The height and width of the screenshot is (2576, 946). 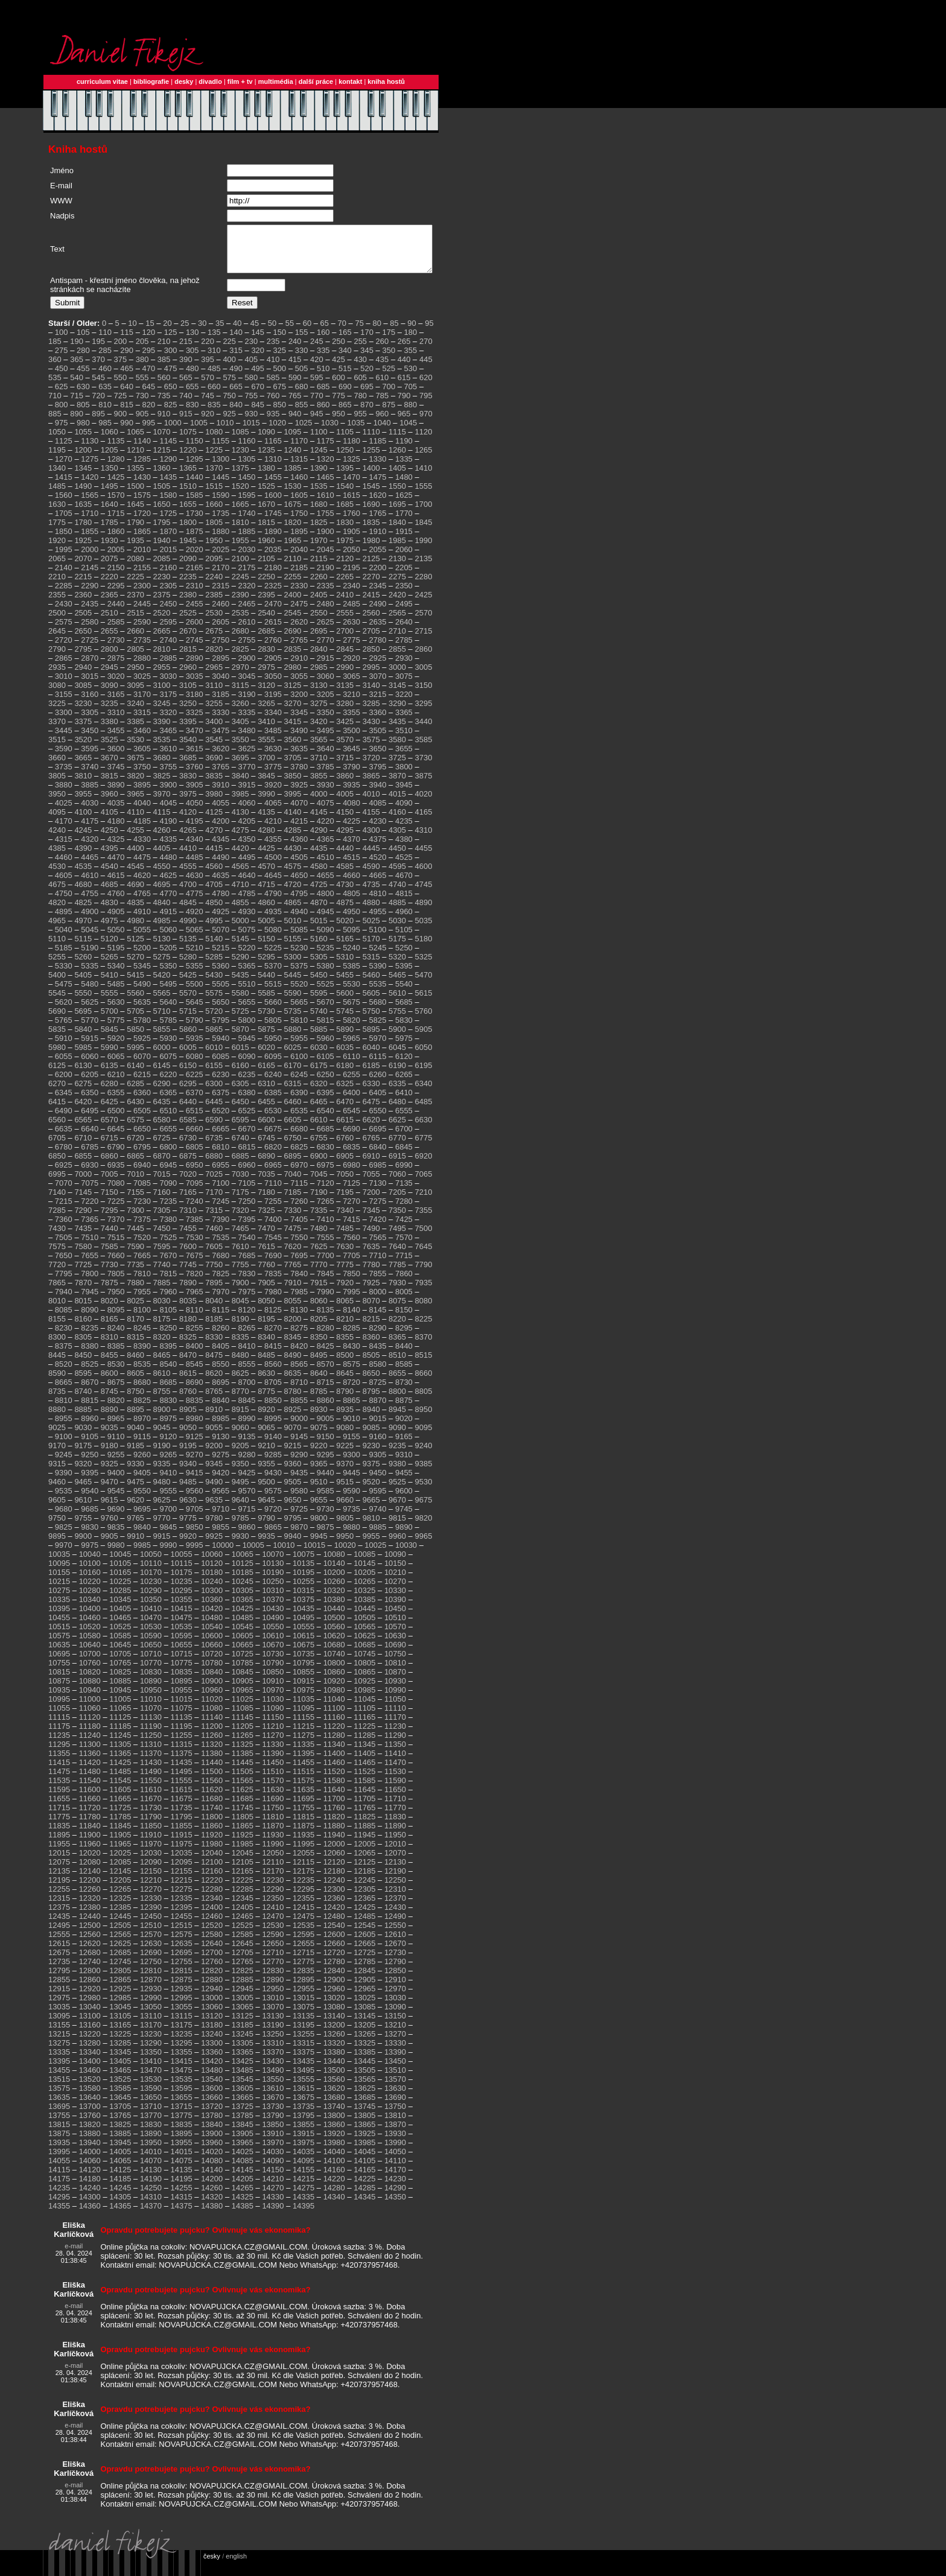 What do you see at coordinates (240, 1508) in the screenshot?
I see `9640` at bounding box center [240, 1508].